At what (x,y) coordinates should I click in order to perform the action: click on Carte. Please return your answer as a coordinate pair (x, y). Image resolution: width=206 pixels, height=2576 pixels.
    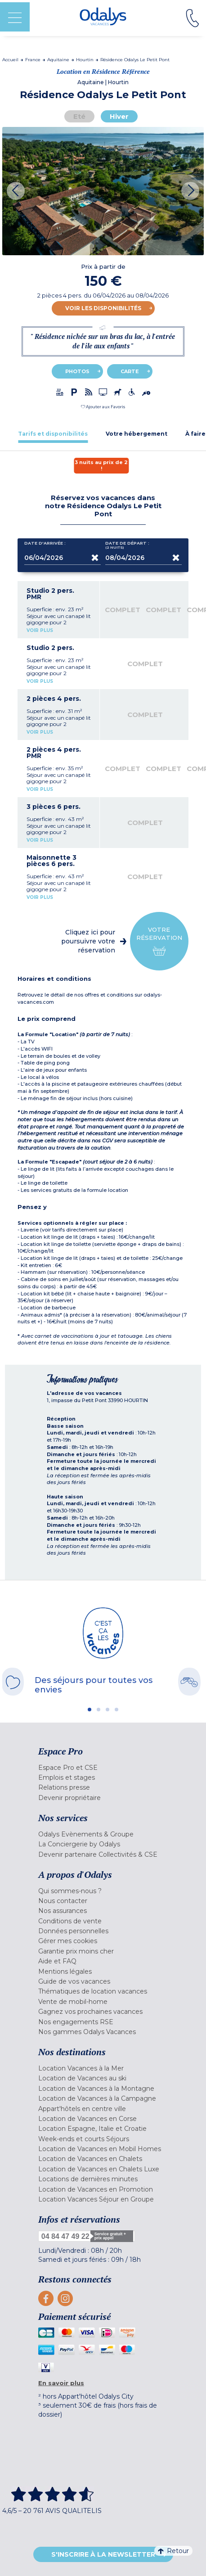
    Looking at the image, I should click on (130, 371).